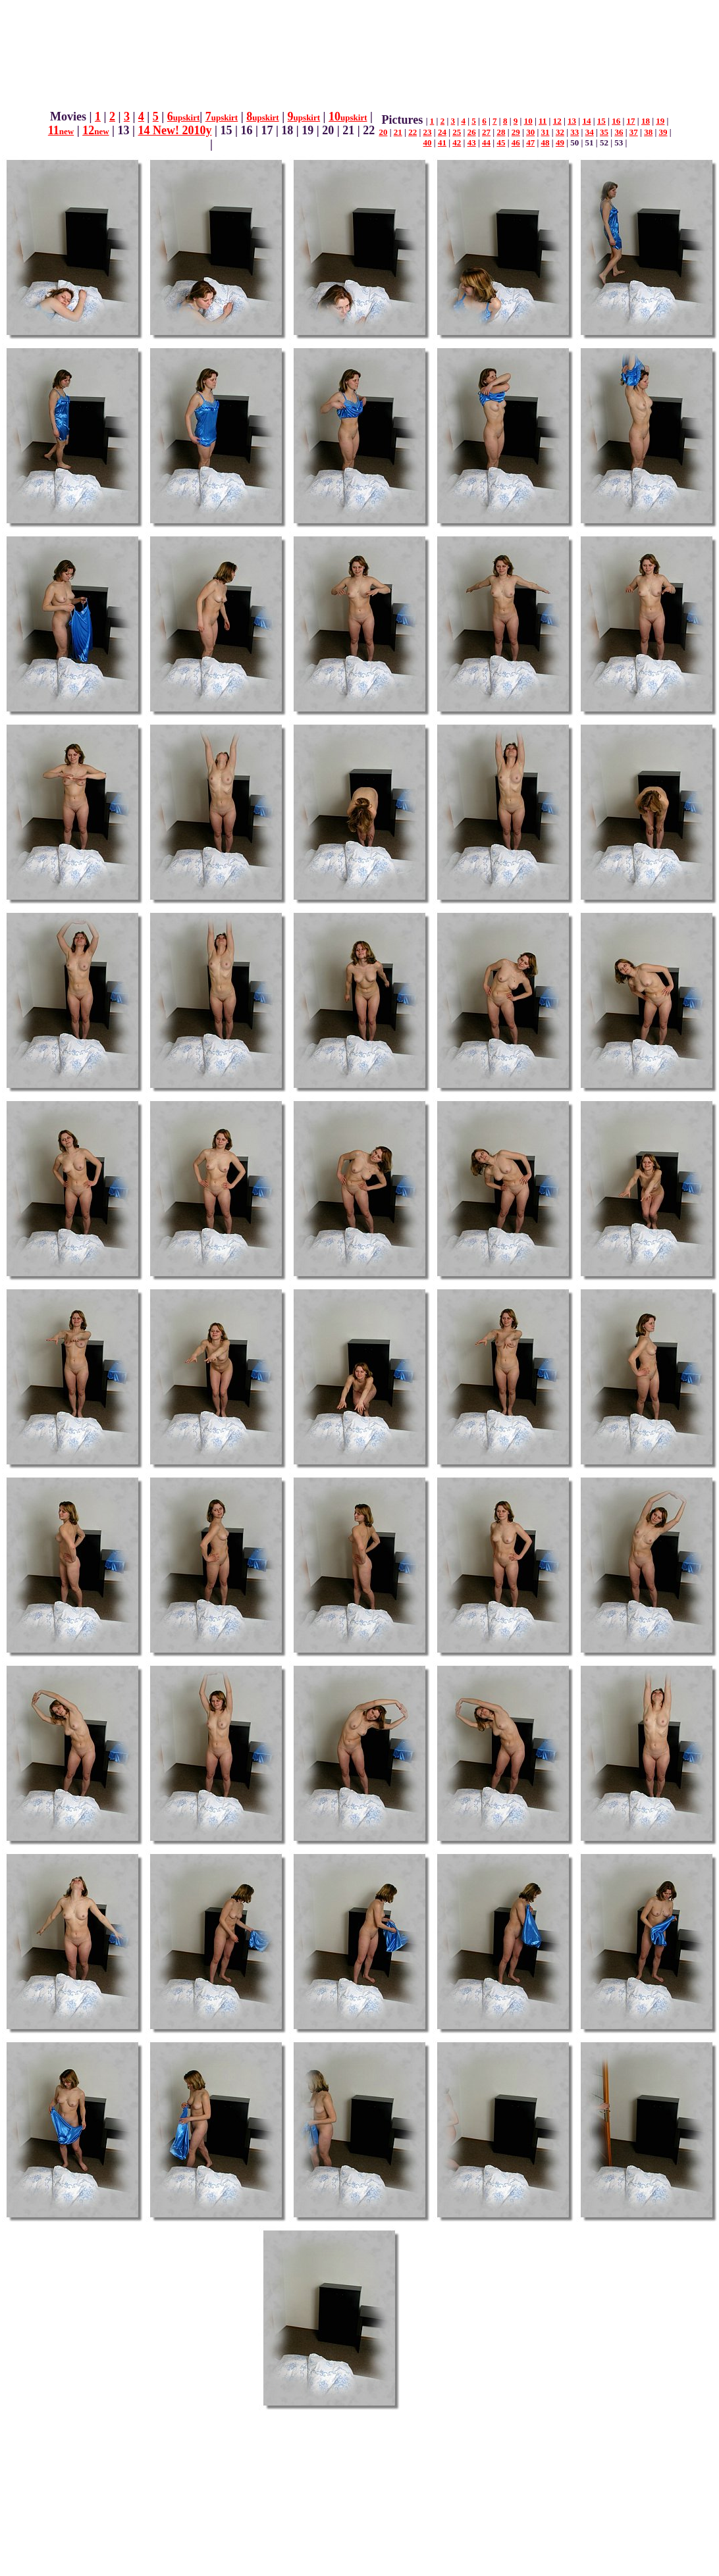 This screenshot has width=719, height=2576. What do you see at coordinates (61, 130) in the screenshot?
I see `11` at bounding box center [61, 130].